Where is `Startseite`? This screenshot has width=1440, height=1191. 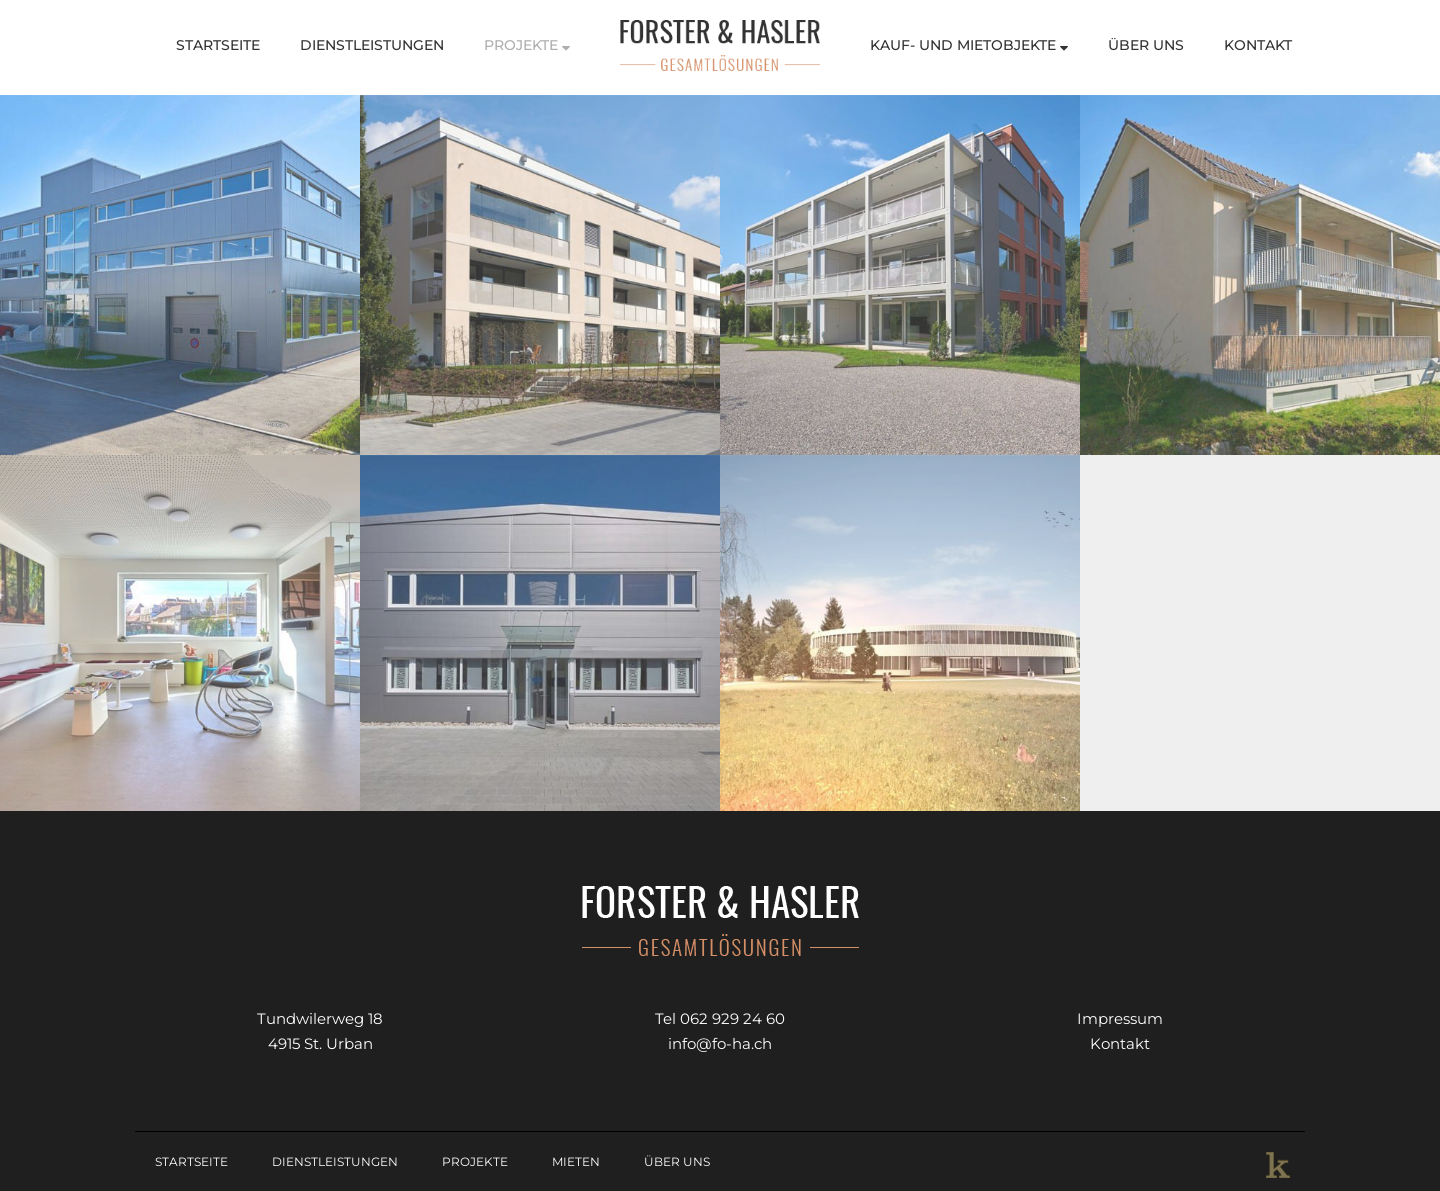
Startseite is located at coordinates (218, 45).